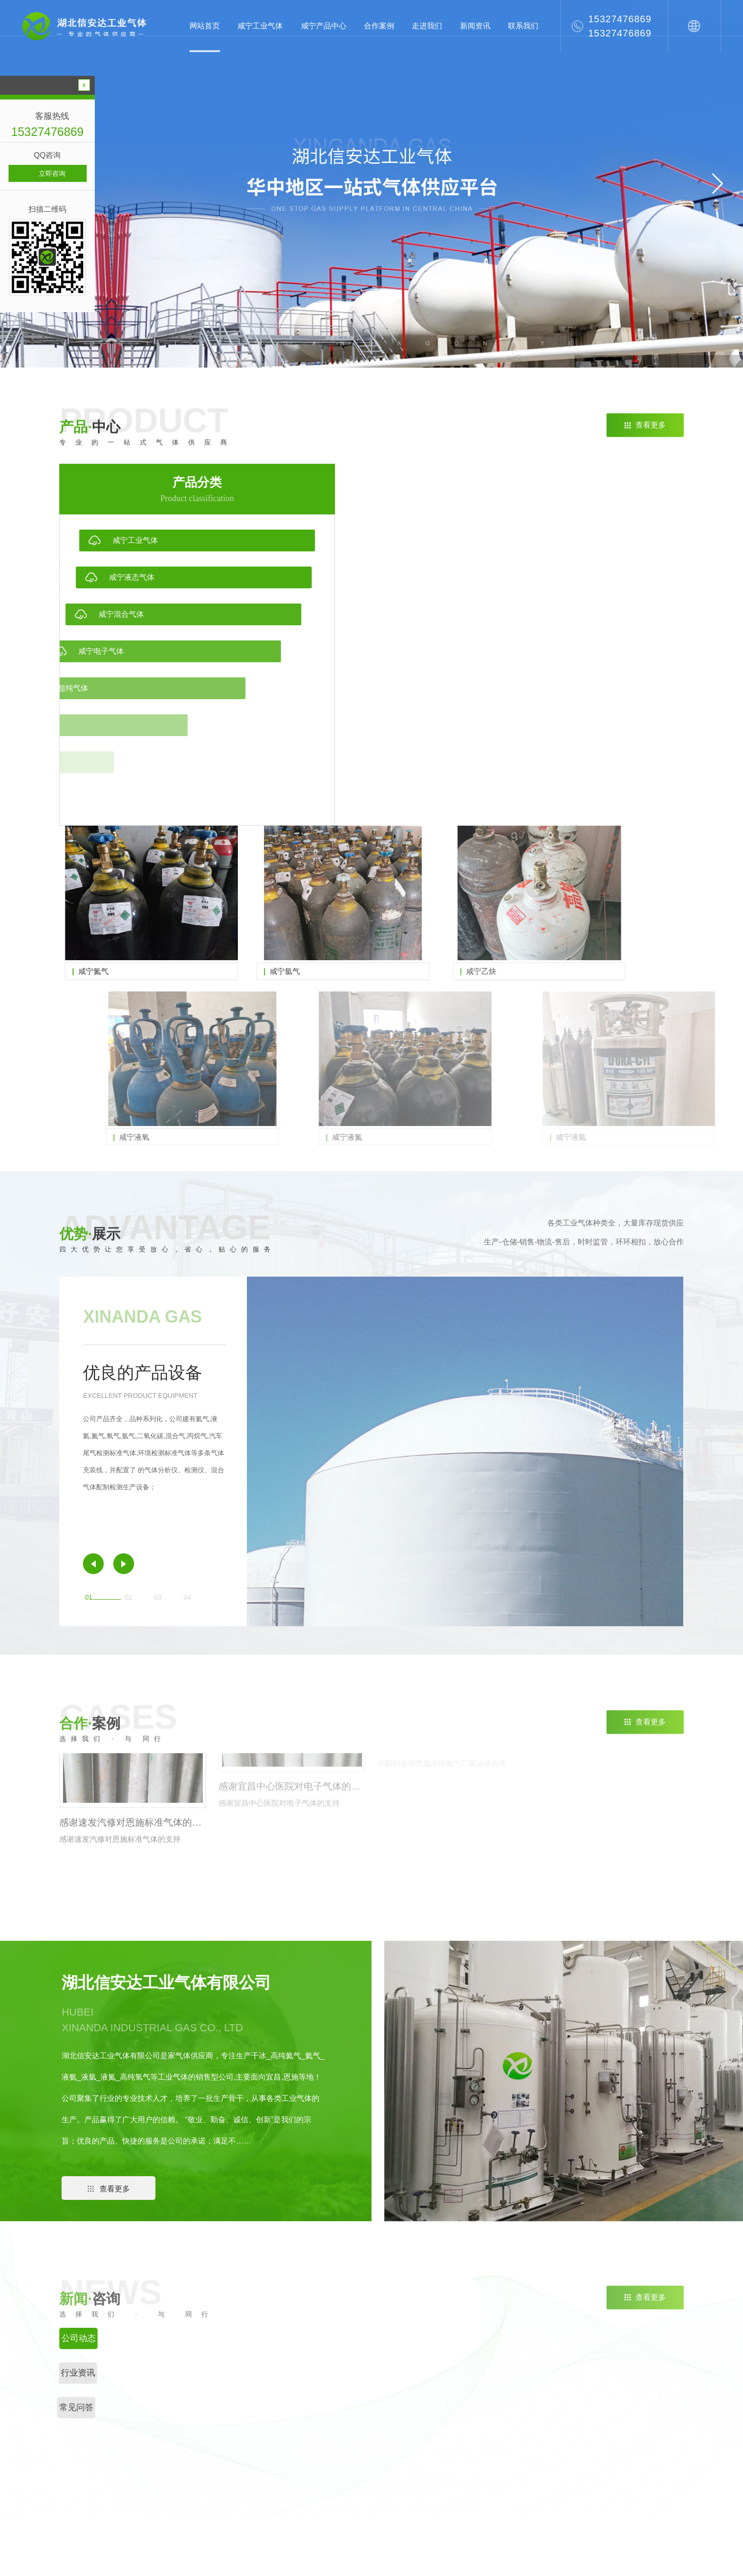  Describe the element at coordinates (626, 2389) in the screenshot. I see `公司简介` at that location.